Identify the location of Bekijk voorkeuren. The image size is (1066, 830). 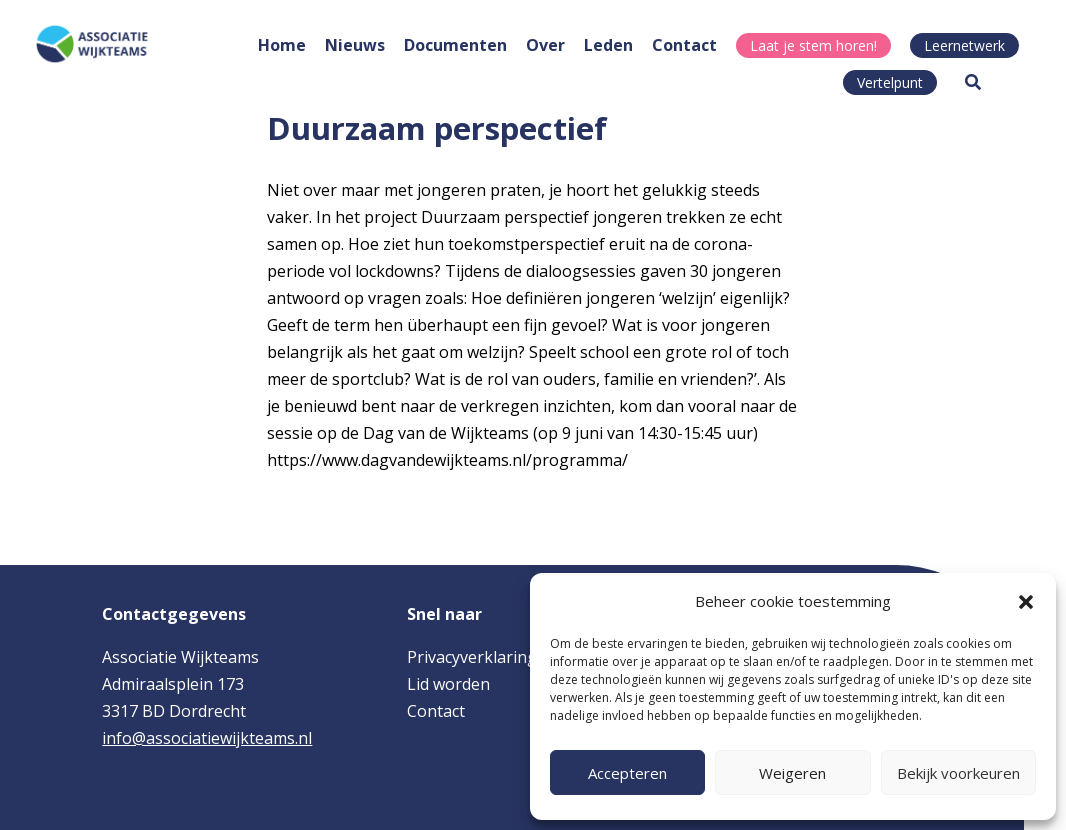
(958, 773).